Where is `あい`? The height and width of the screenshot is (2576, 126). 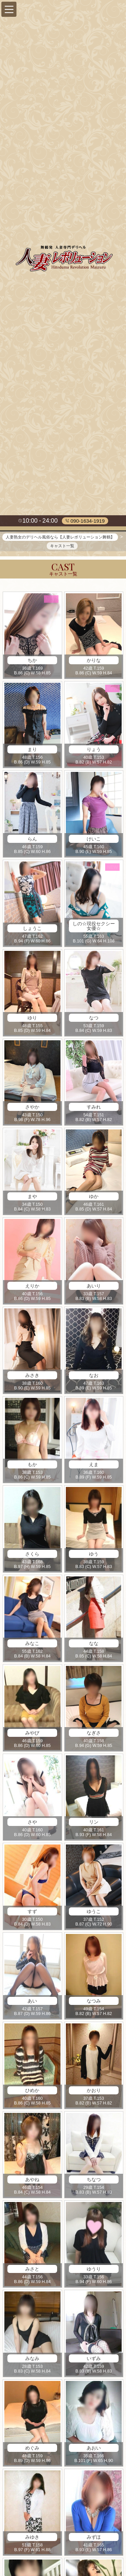 あい is located at coordinates (32, 2002).